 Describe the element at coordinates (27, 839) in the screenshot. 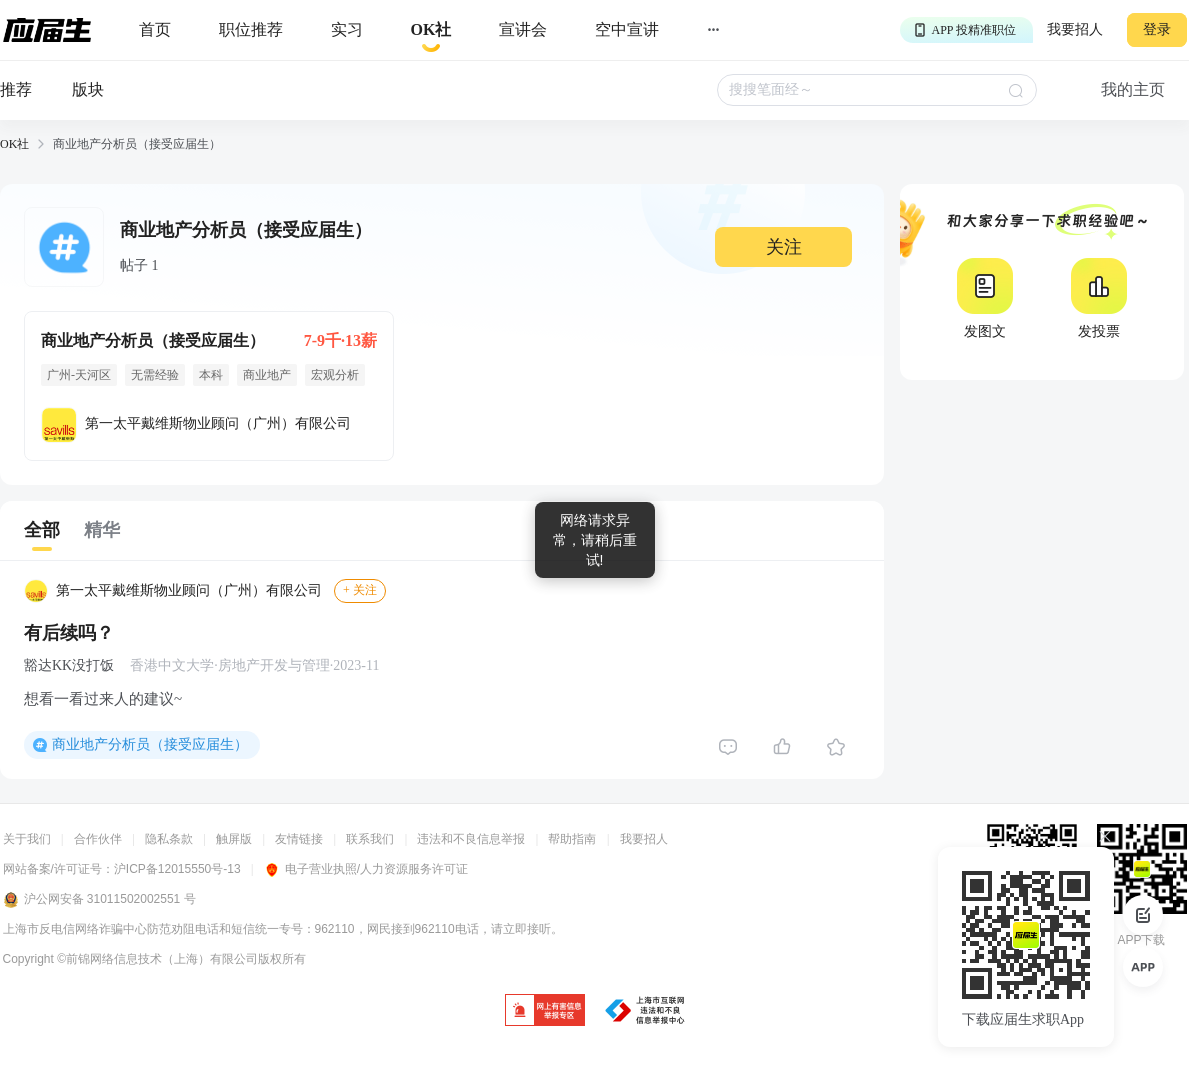

I see `关于我们` at that location.